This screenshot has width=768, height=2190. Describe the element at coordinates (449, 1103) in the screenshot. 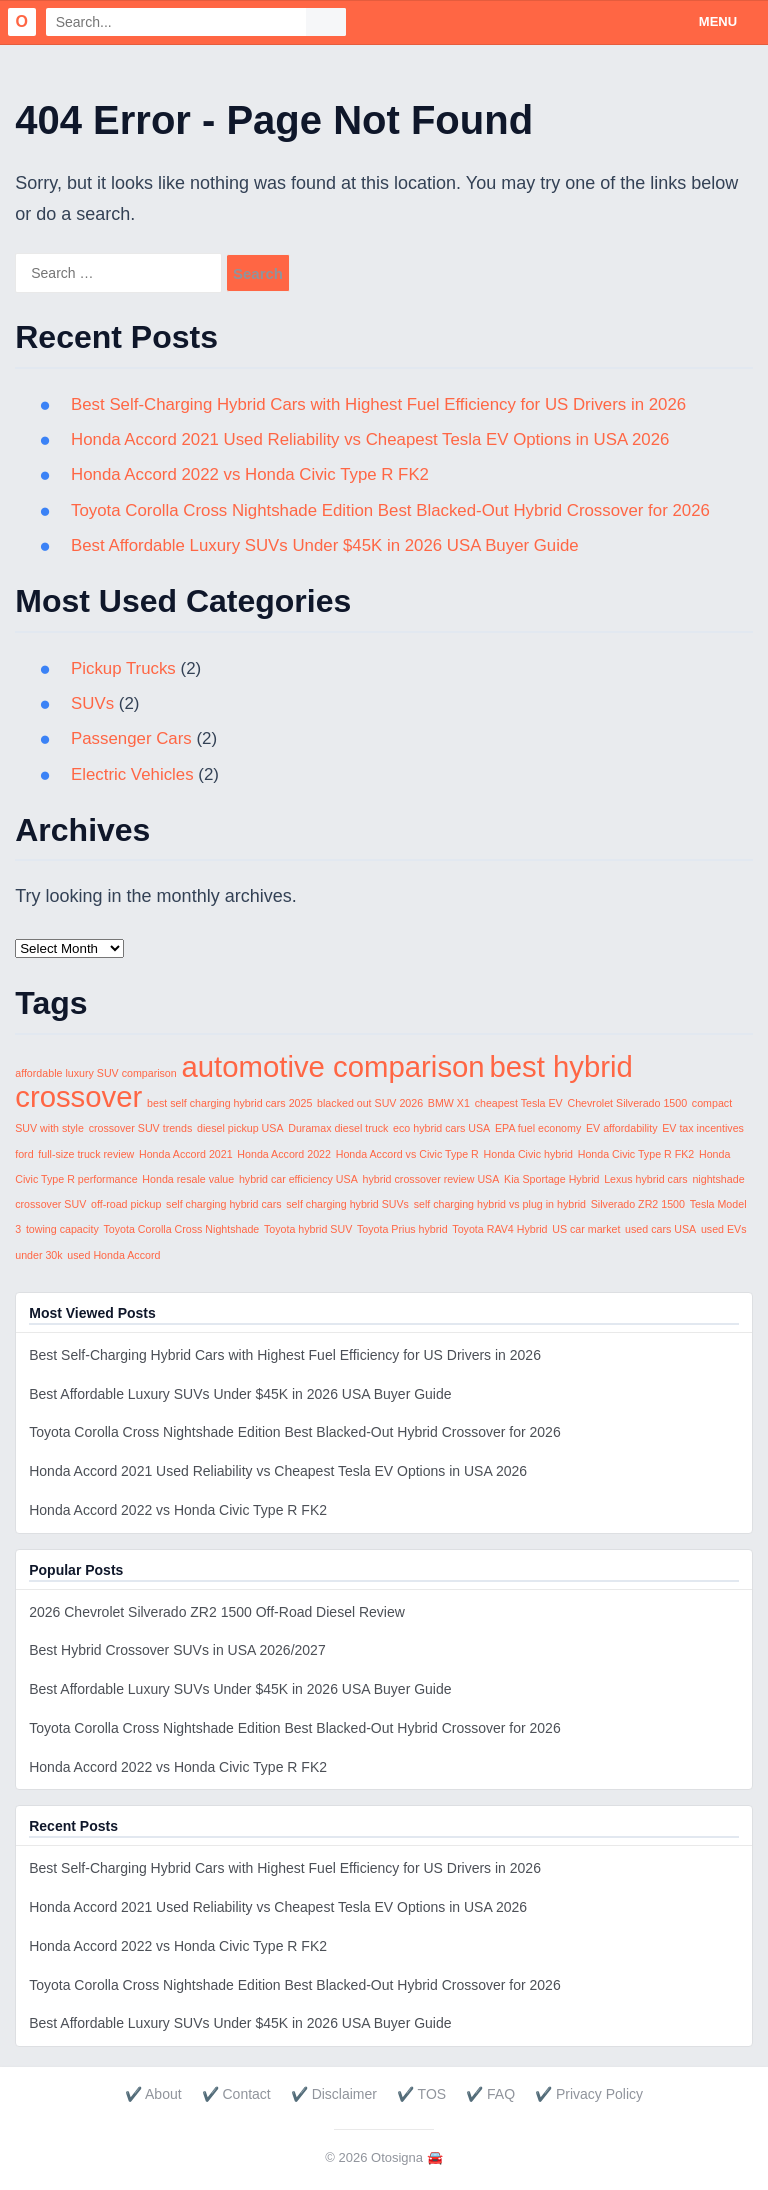

I see `BMW X1 [BMW X1 (1 item)]` at that location.